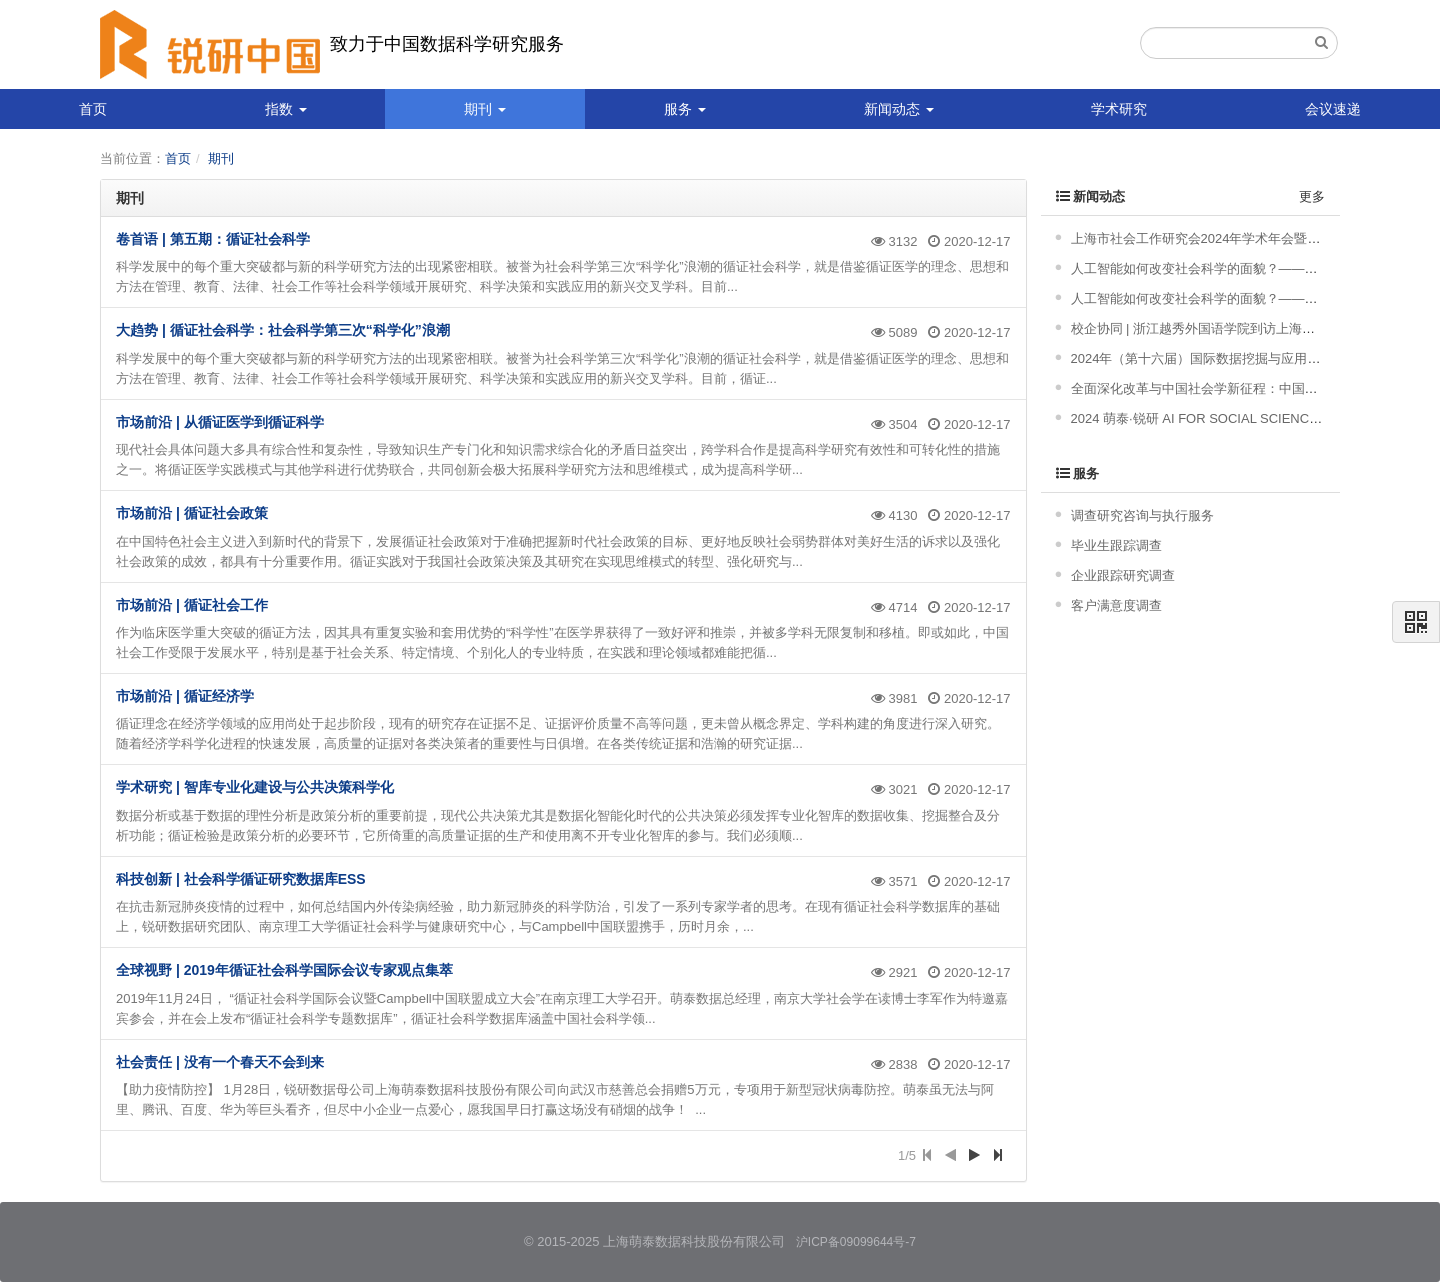 This screenshot has height=1282, width=1440. I want to click on 市场前沿 | 循证社会工作, so click(192, 605).